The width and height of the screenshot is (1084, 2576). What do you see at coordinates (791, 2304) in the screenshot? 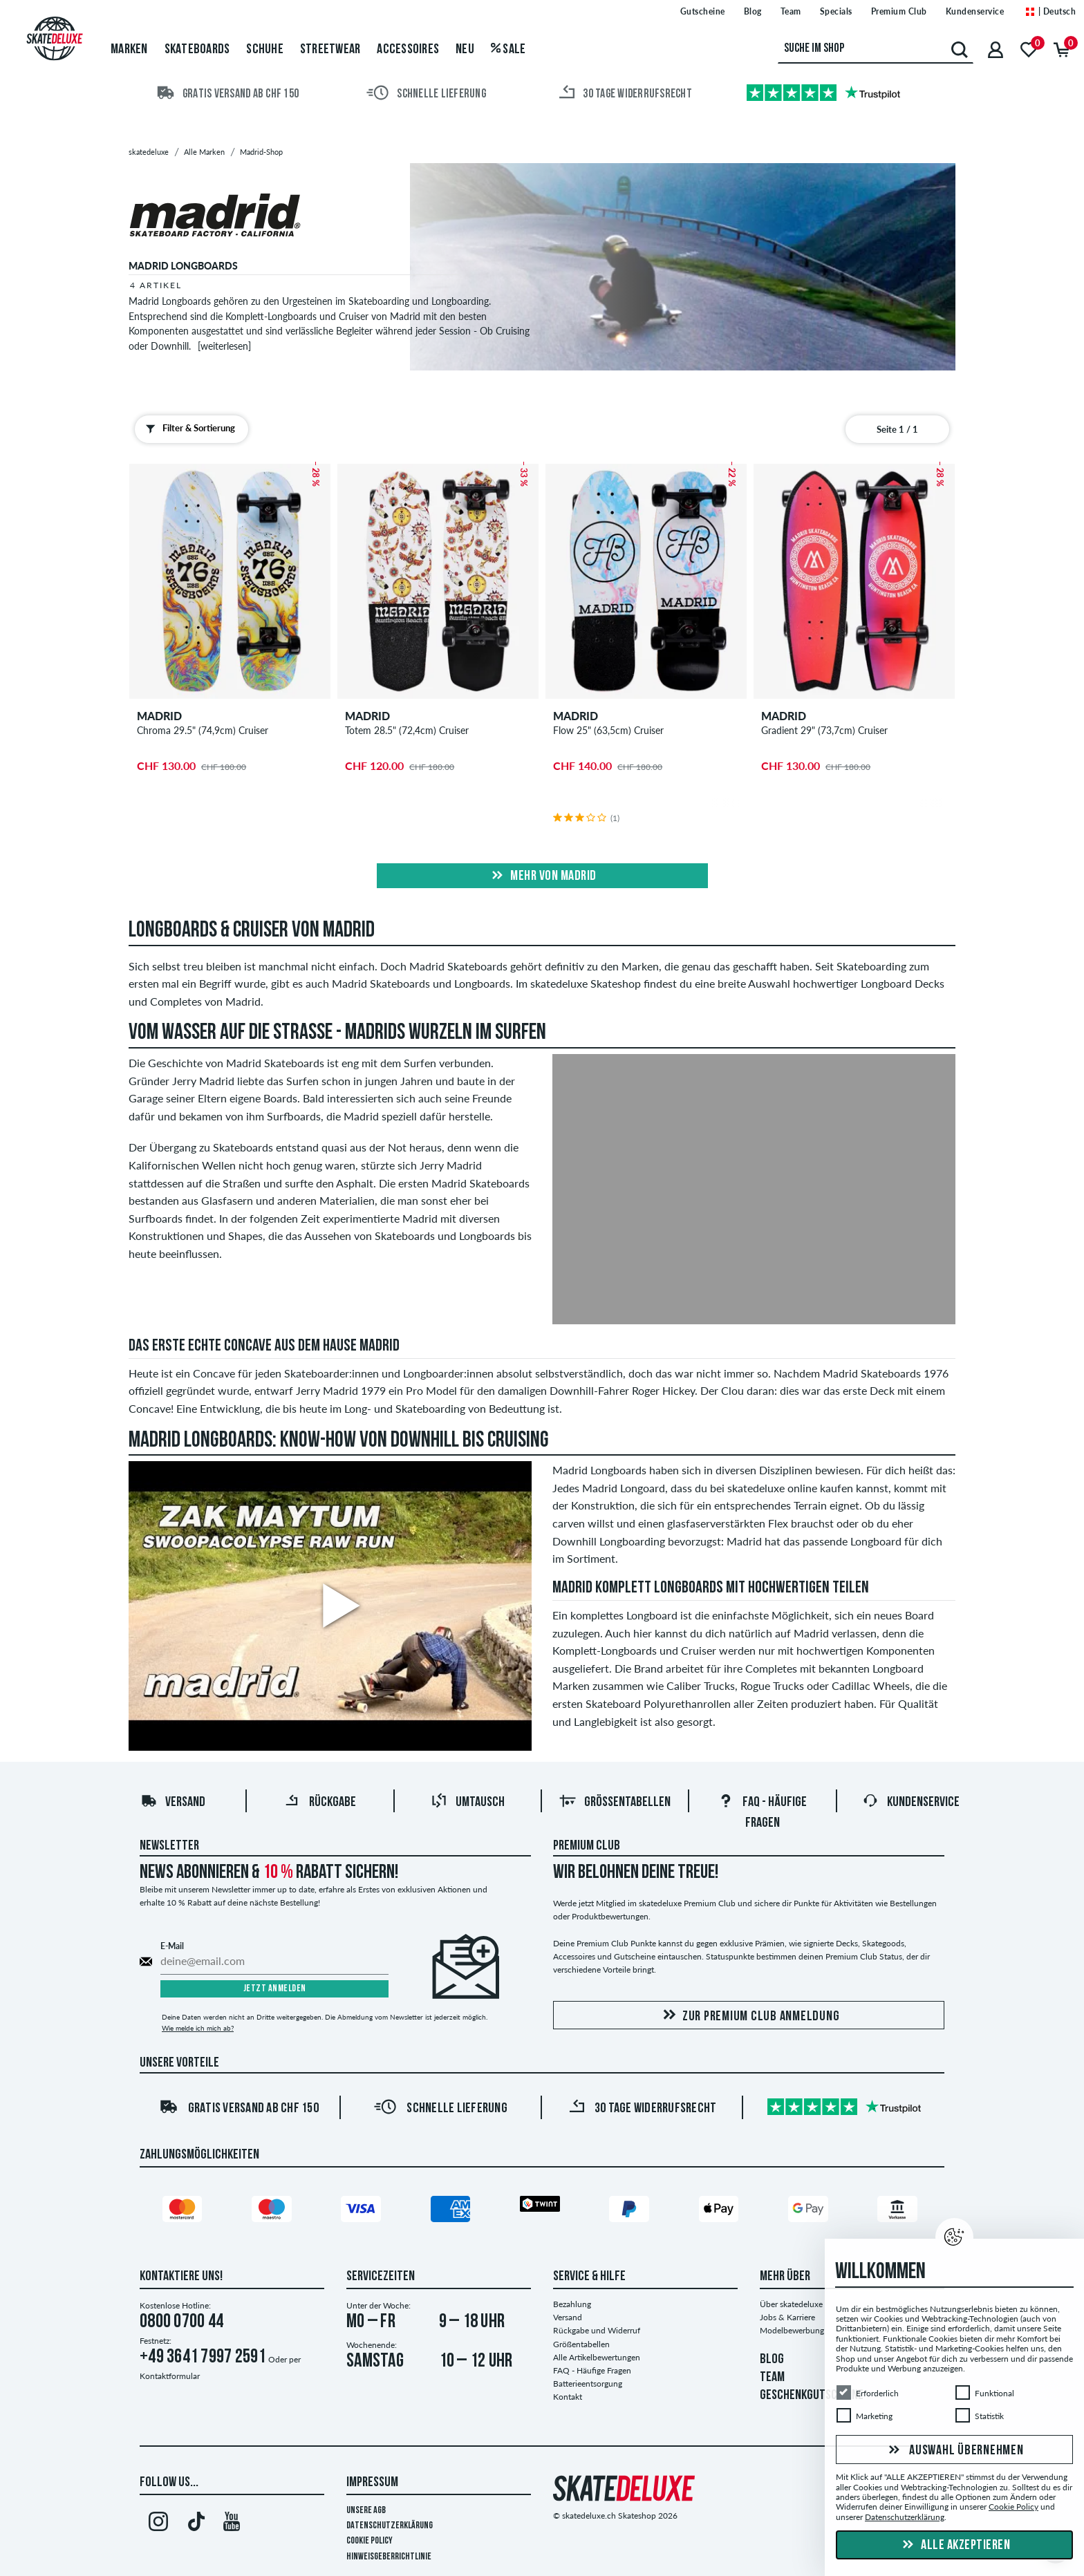
I see `Über skatedeluxe` at bounding box center [791, 2304].